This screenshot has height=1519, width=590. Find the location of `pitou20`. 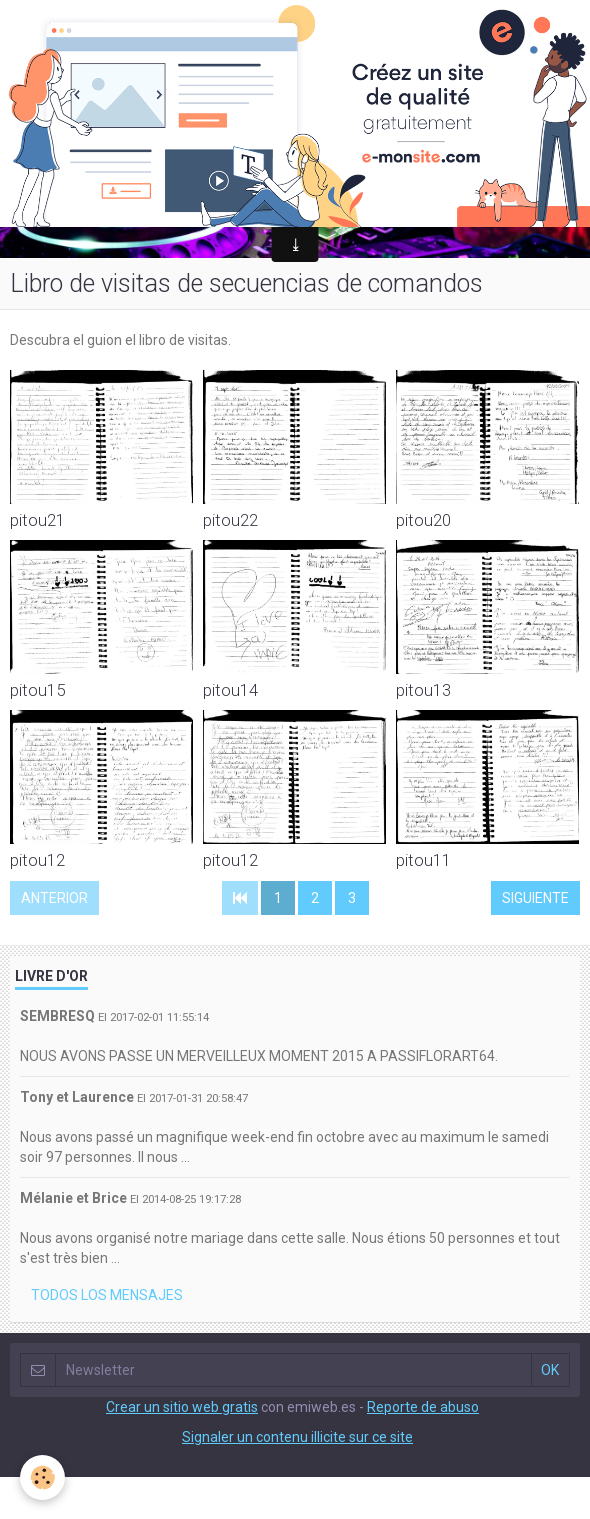

pitou20 is located at coordinates (423, 520).